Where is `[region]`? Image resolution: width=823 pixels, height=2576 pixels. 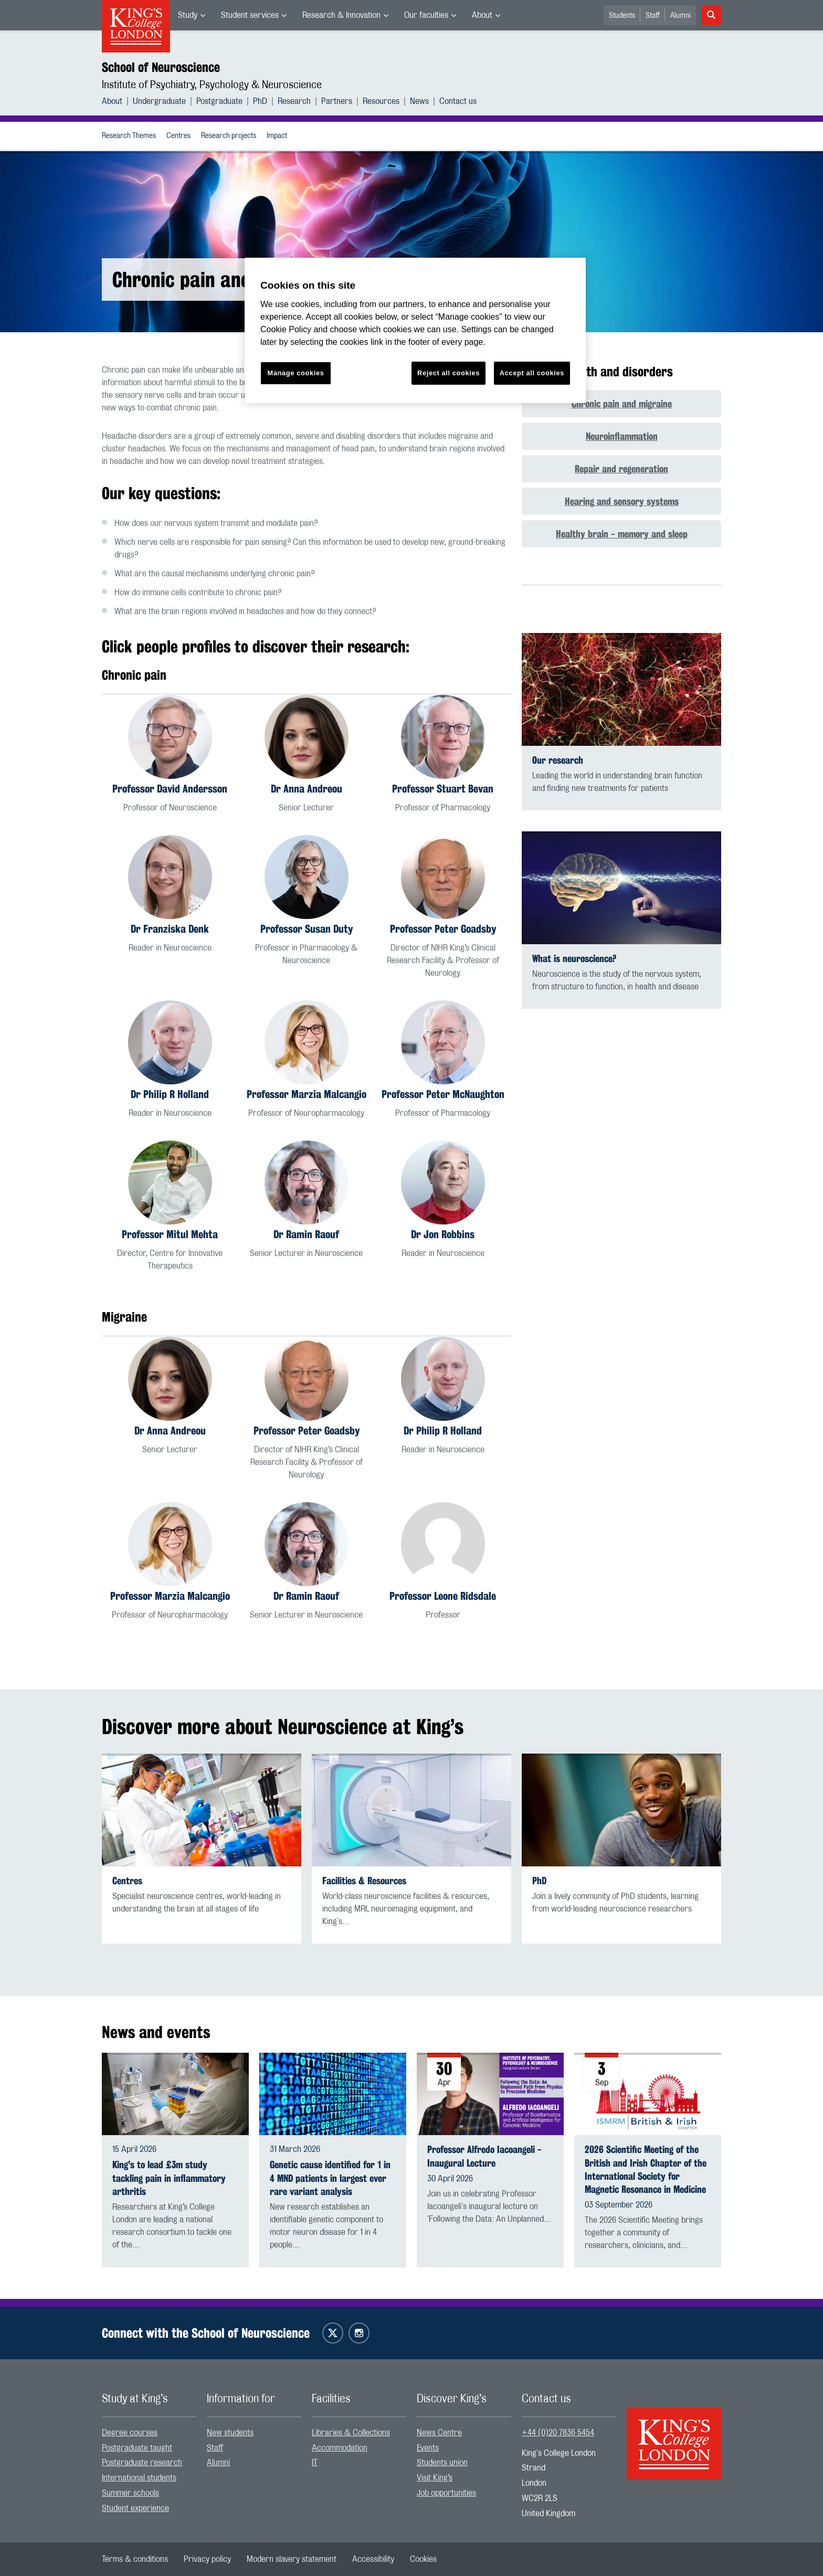 [region] is located at coordinates (415, 330).